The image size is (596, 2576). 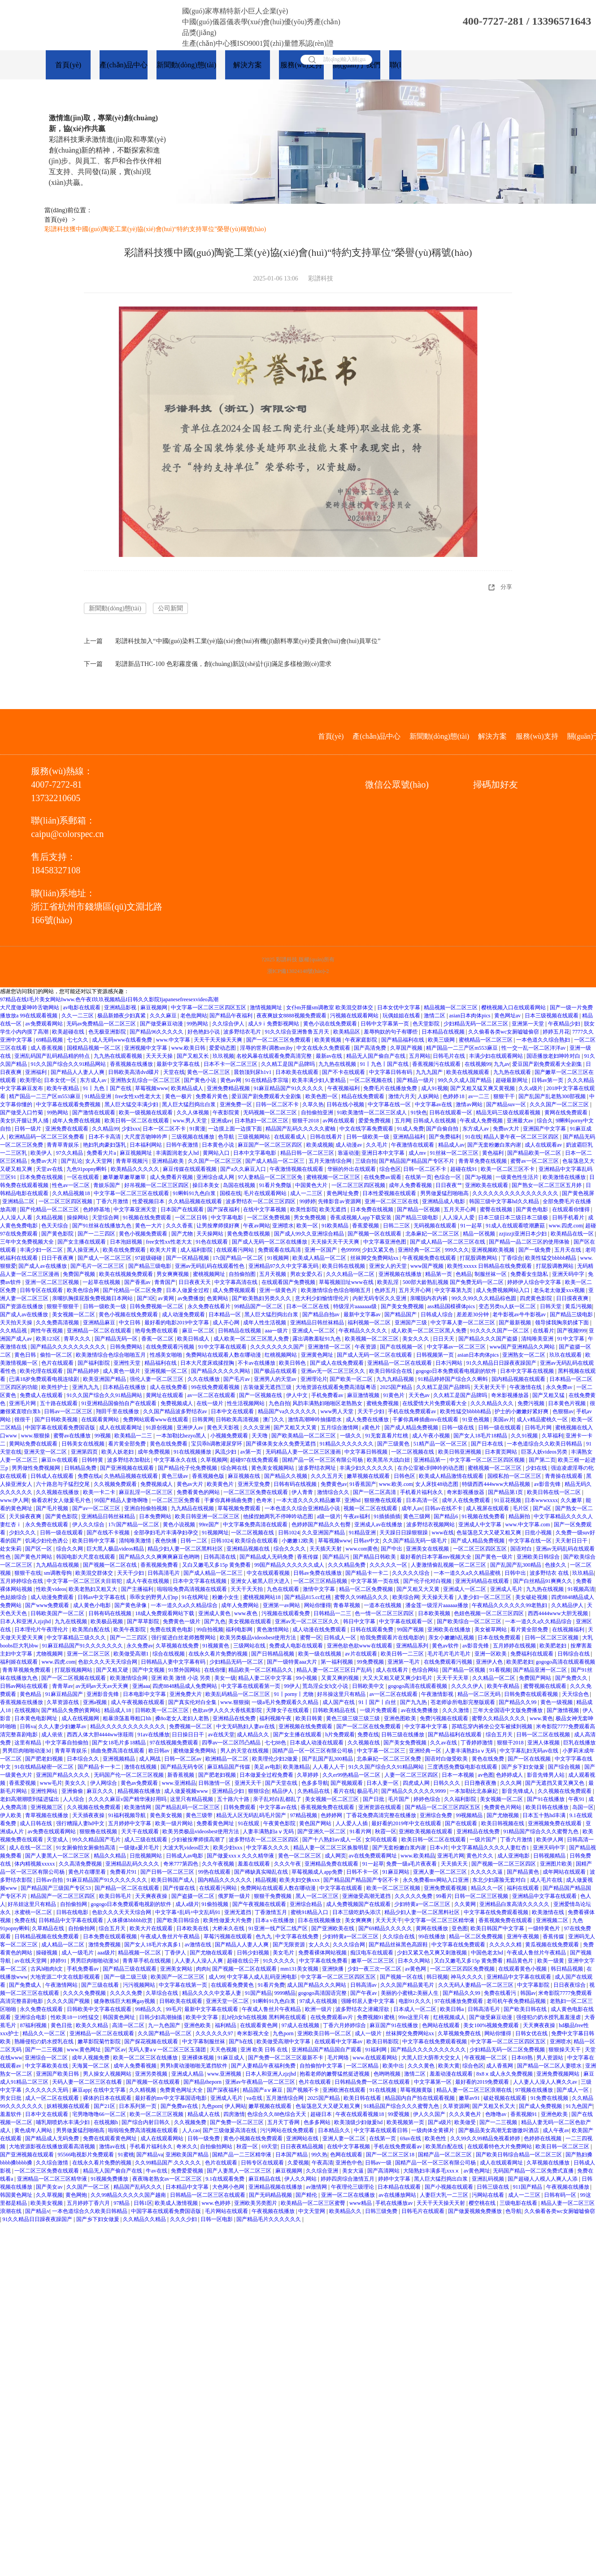 What do you see at coordinates (286, 1614) in the screenshot?
I see `污视频在线观看免费` at bounding box center [286, 1614].